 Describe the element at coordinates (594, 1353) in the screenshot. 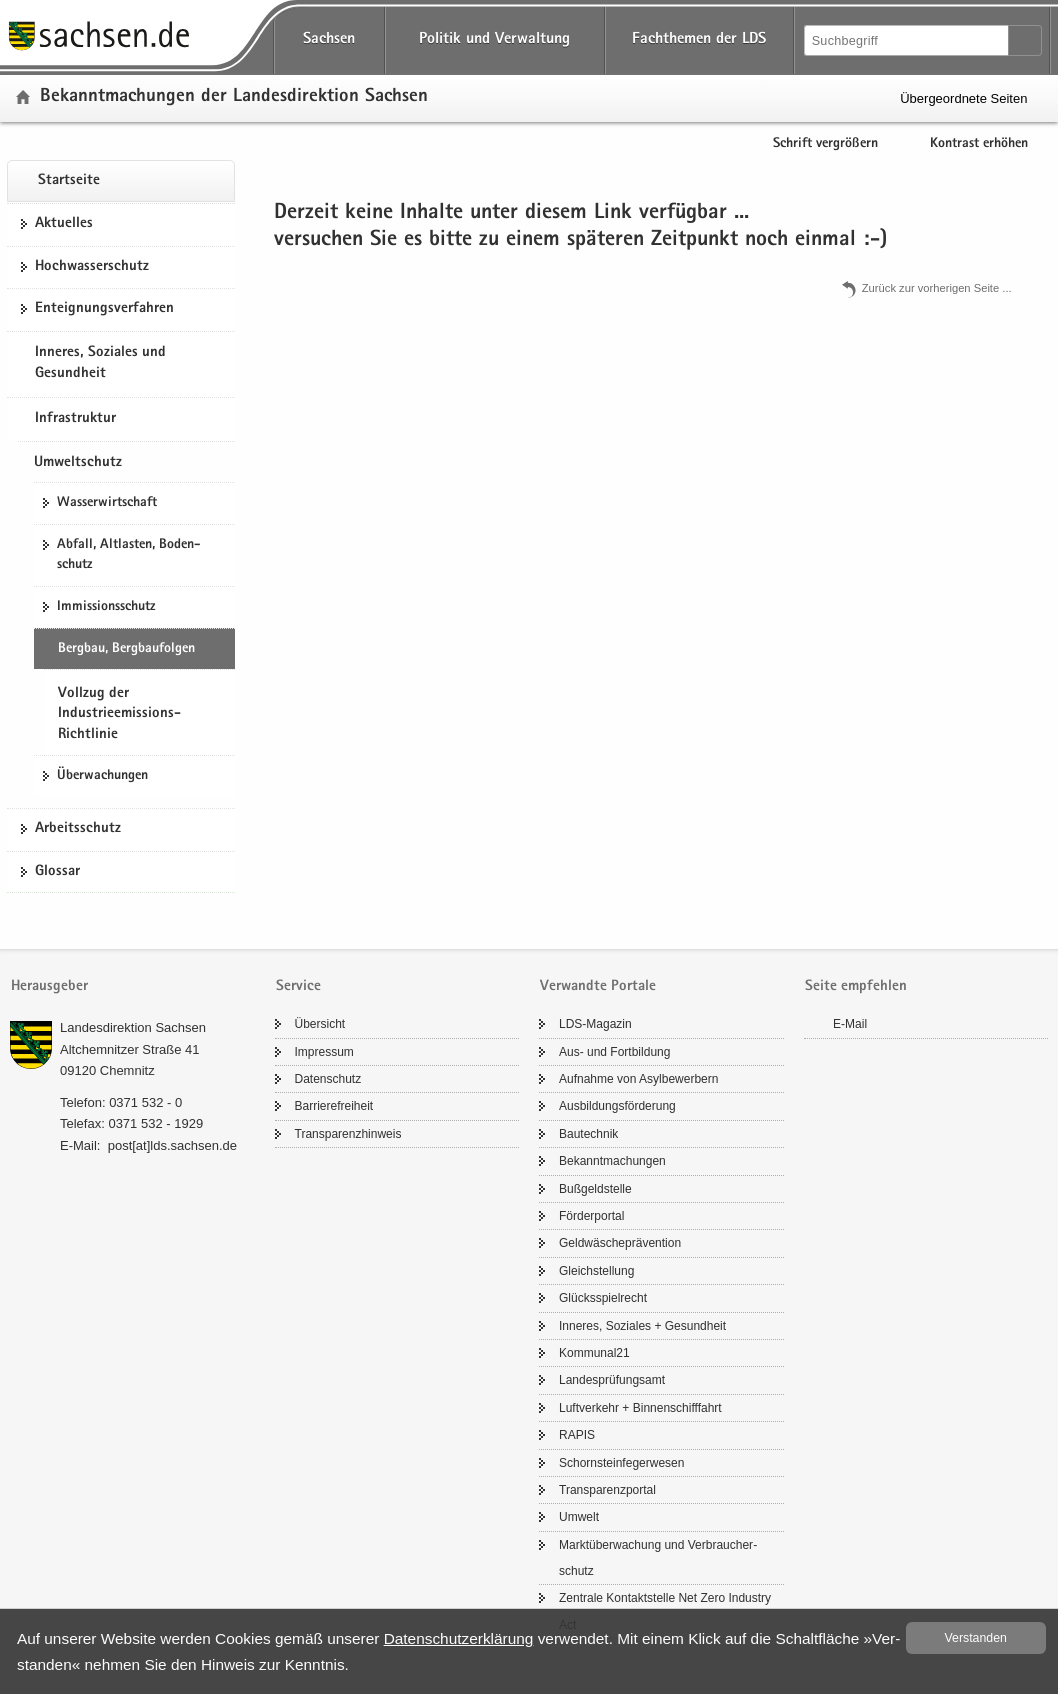

I see `Kom­mu­nal21` at that location.